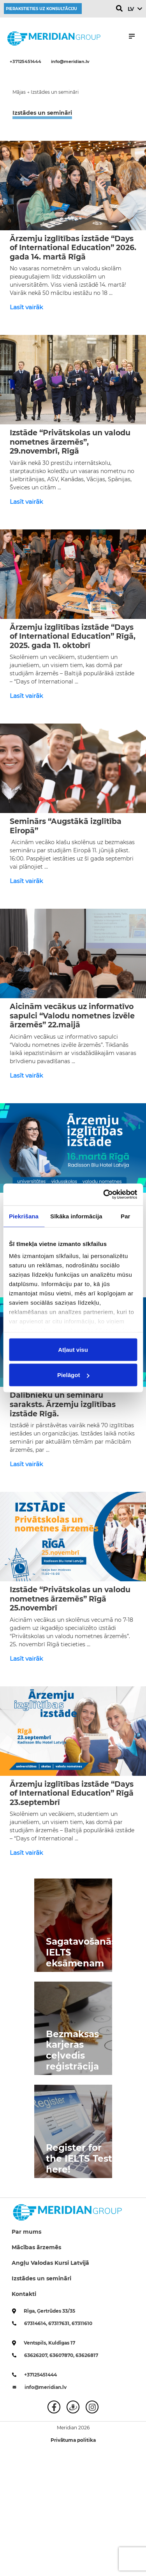 The width and height of the screenshot is (146, 2576). I want to click on [Cookiebot no Usercentrics - atveras jaunā logā], so click(104, 1195).